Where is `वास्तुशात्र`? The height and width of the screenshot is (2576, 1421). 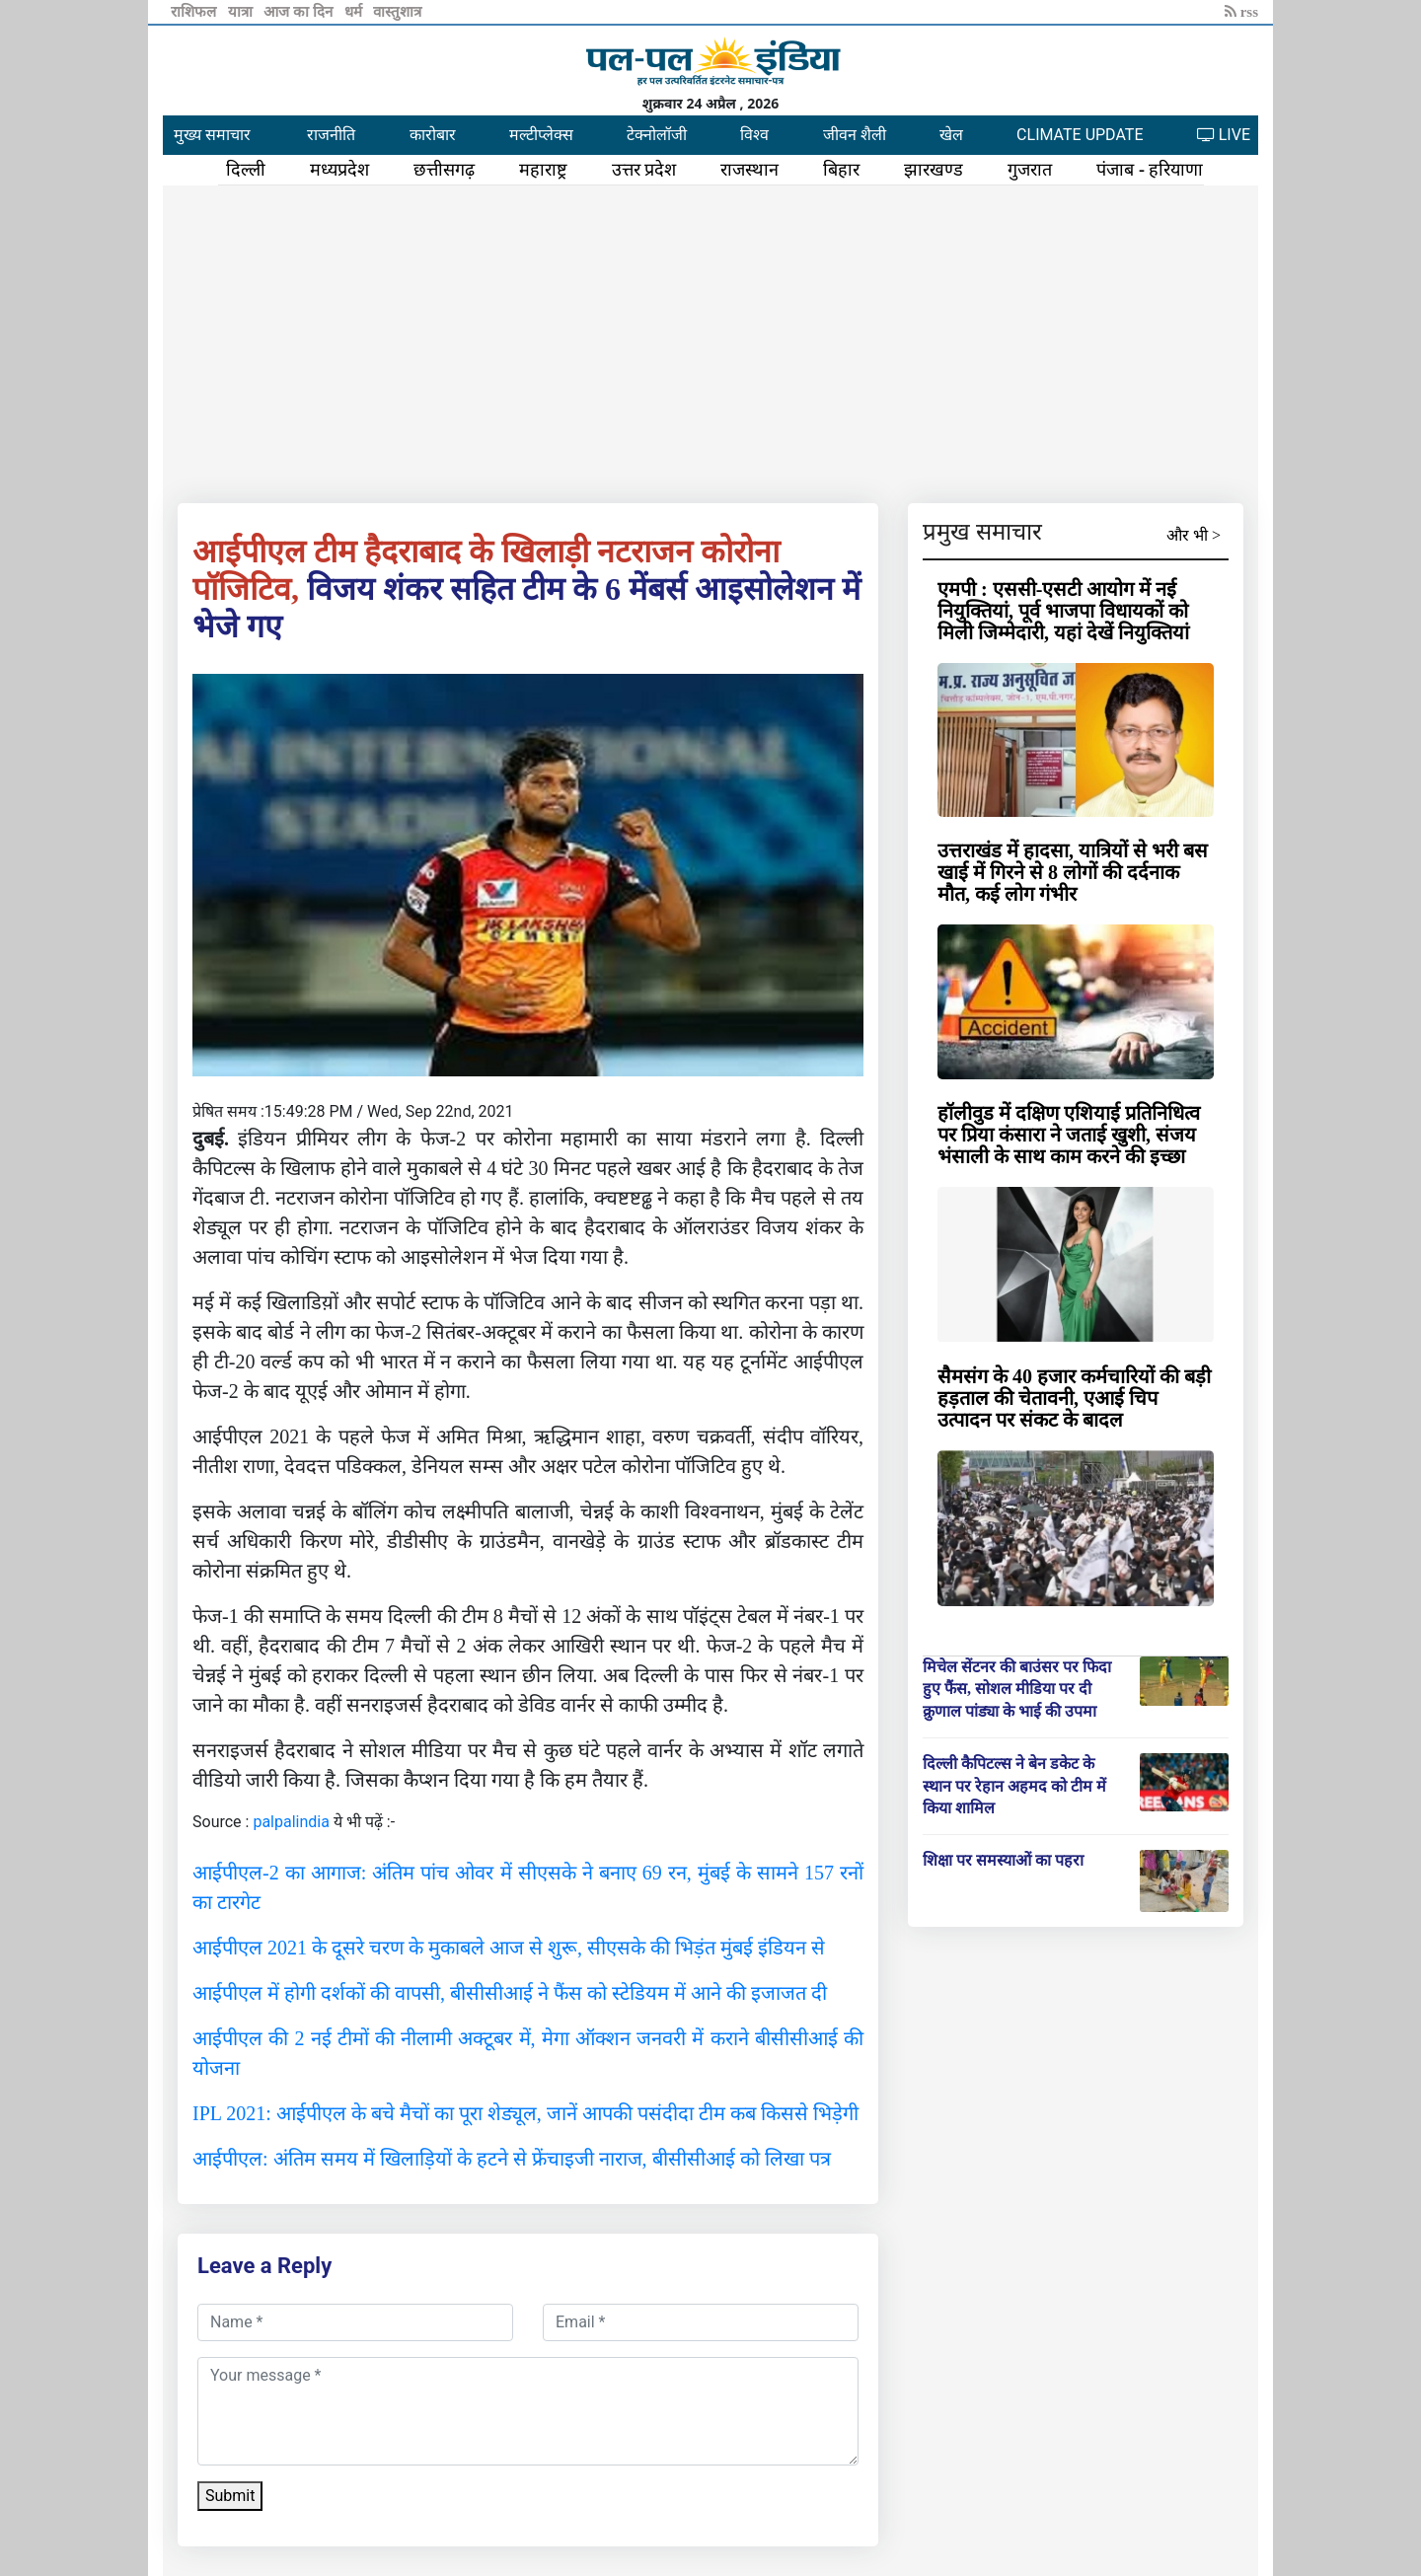
वास्तुशात्र is located at coordinates (397, 12).